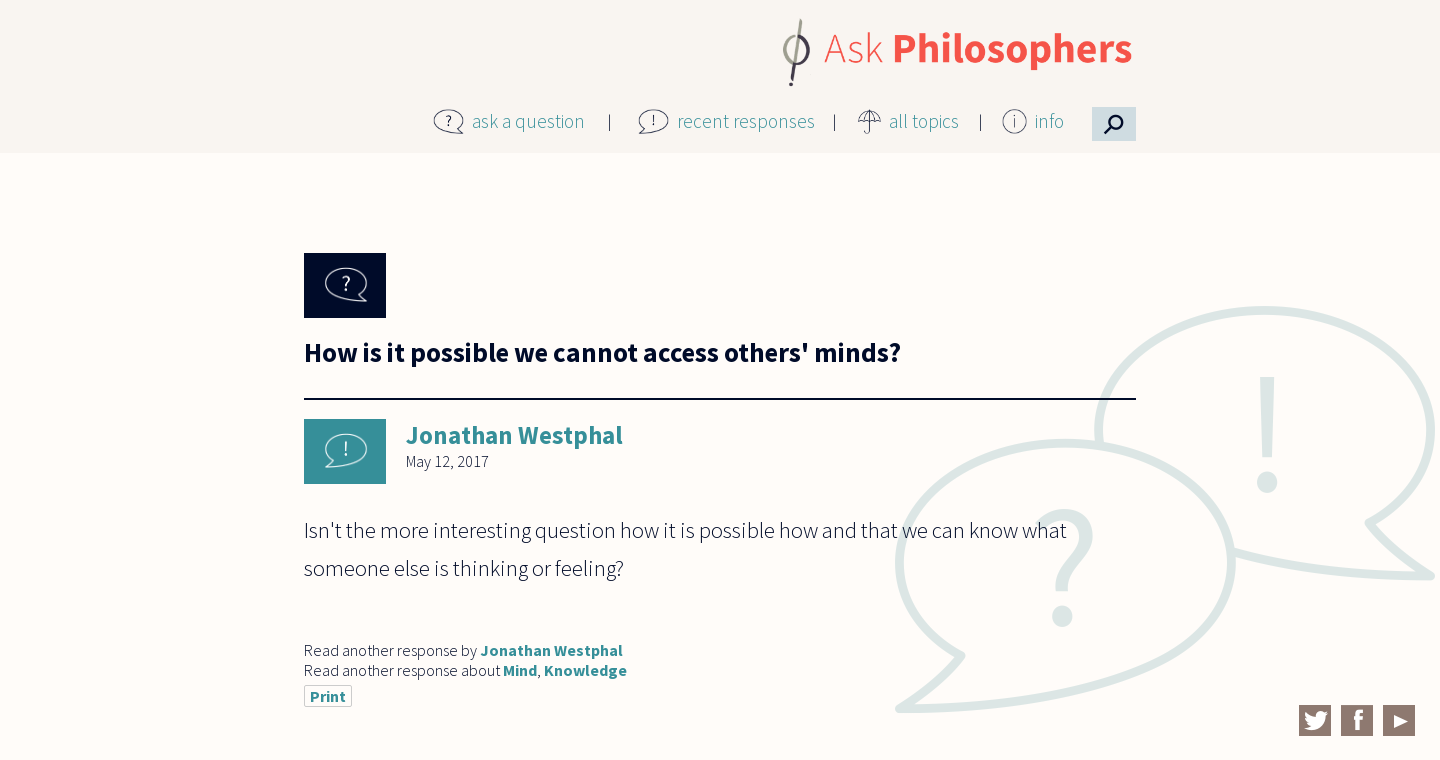 This screenshot has width=1440, height=760. I want to click on recent responses, so click(746, 121).